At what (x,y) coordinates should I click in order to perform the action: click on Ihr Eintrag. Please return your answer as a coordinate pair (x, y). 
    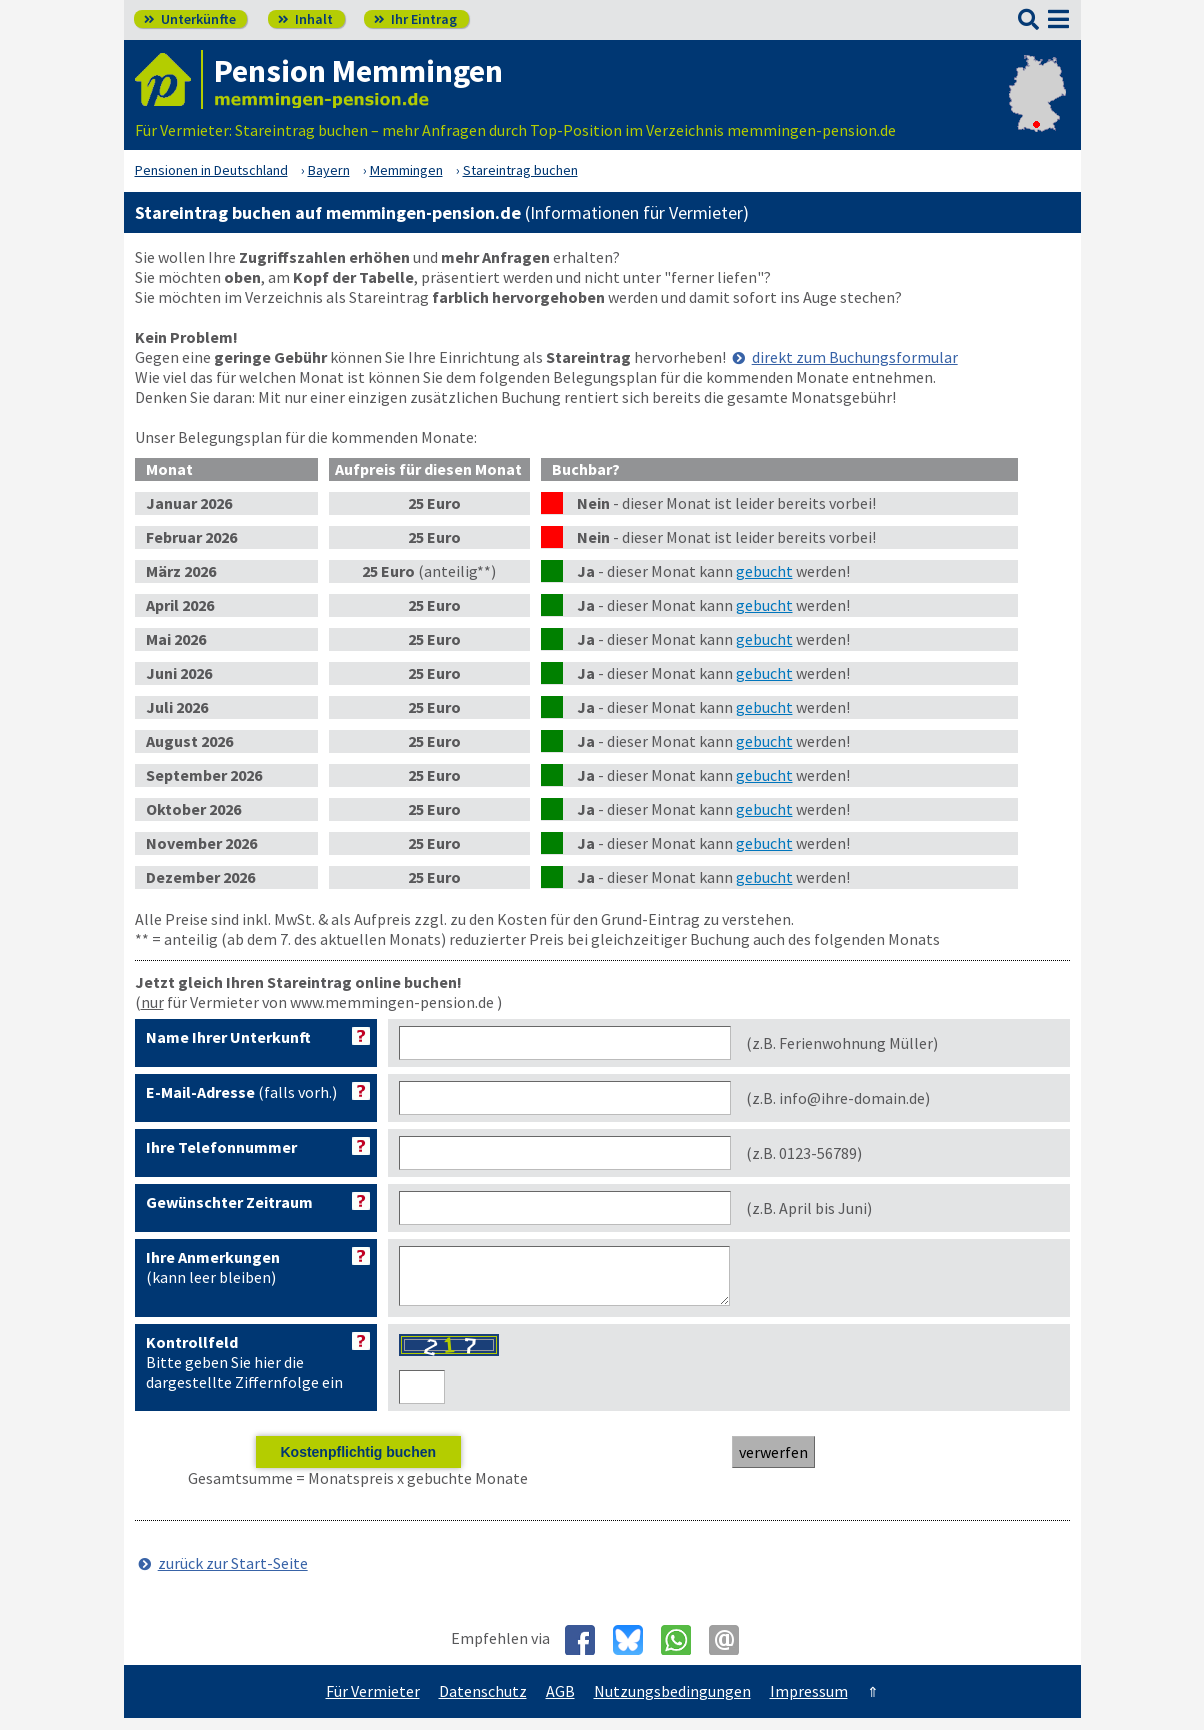
    Looking at the image, I should click on (415, 19).